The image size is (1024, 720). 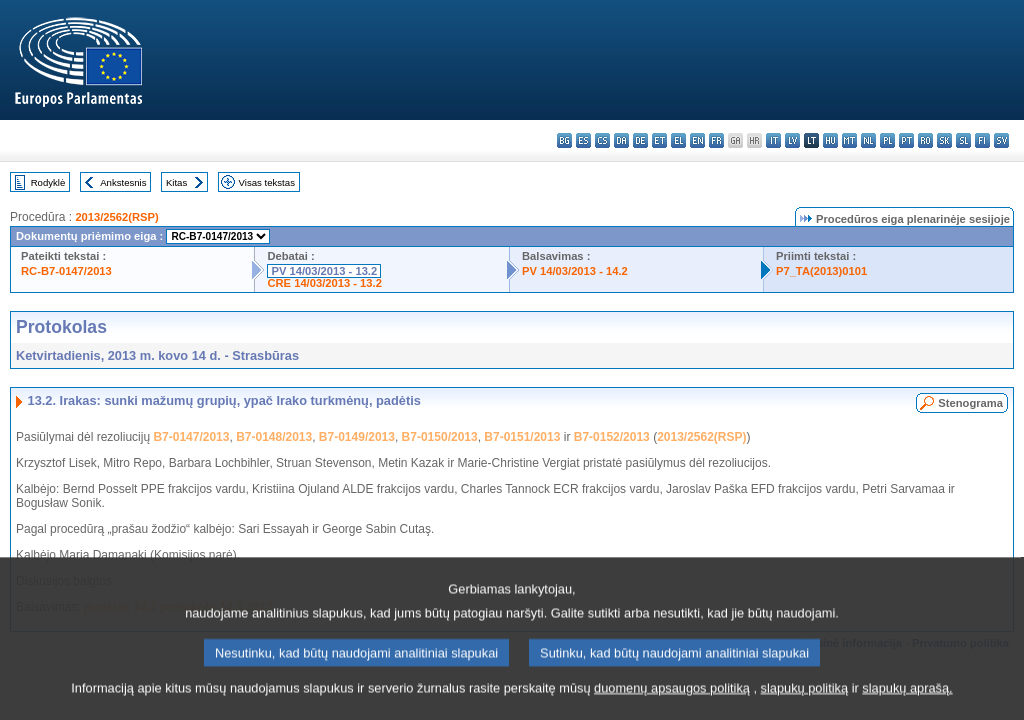 What do you see at coordinates (830, 140) in the screenshot?
I see `hu - magyar` at bounding box center [830, 140].